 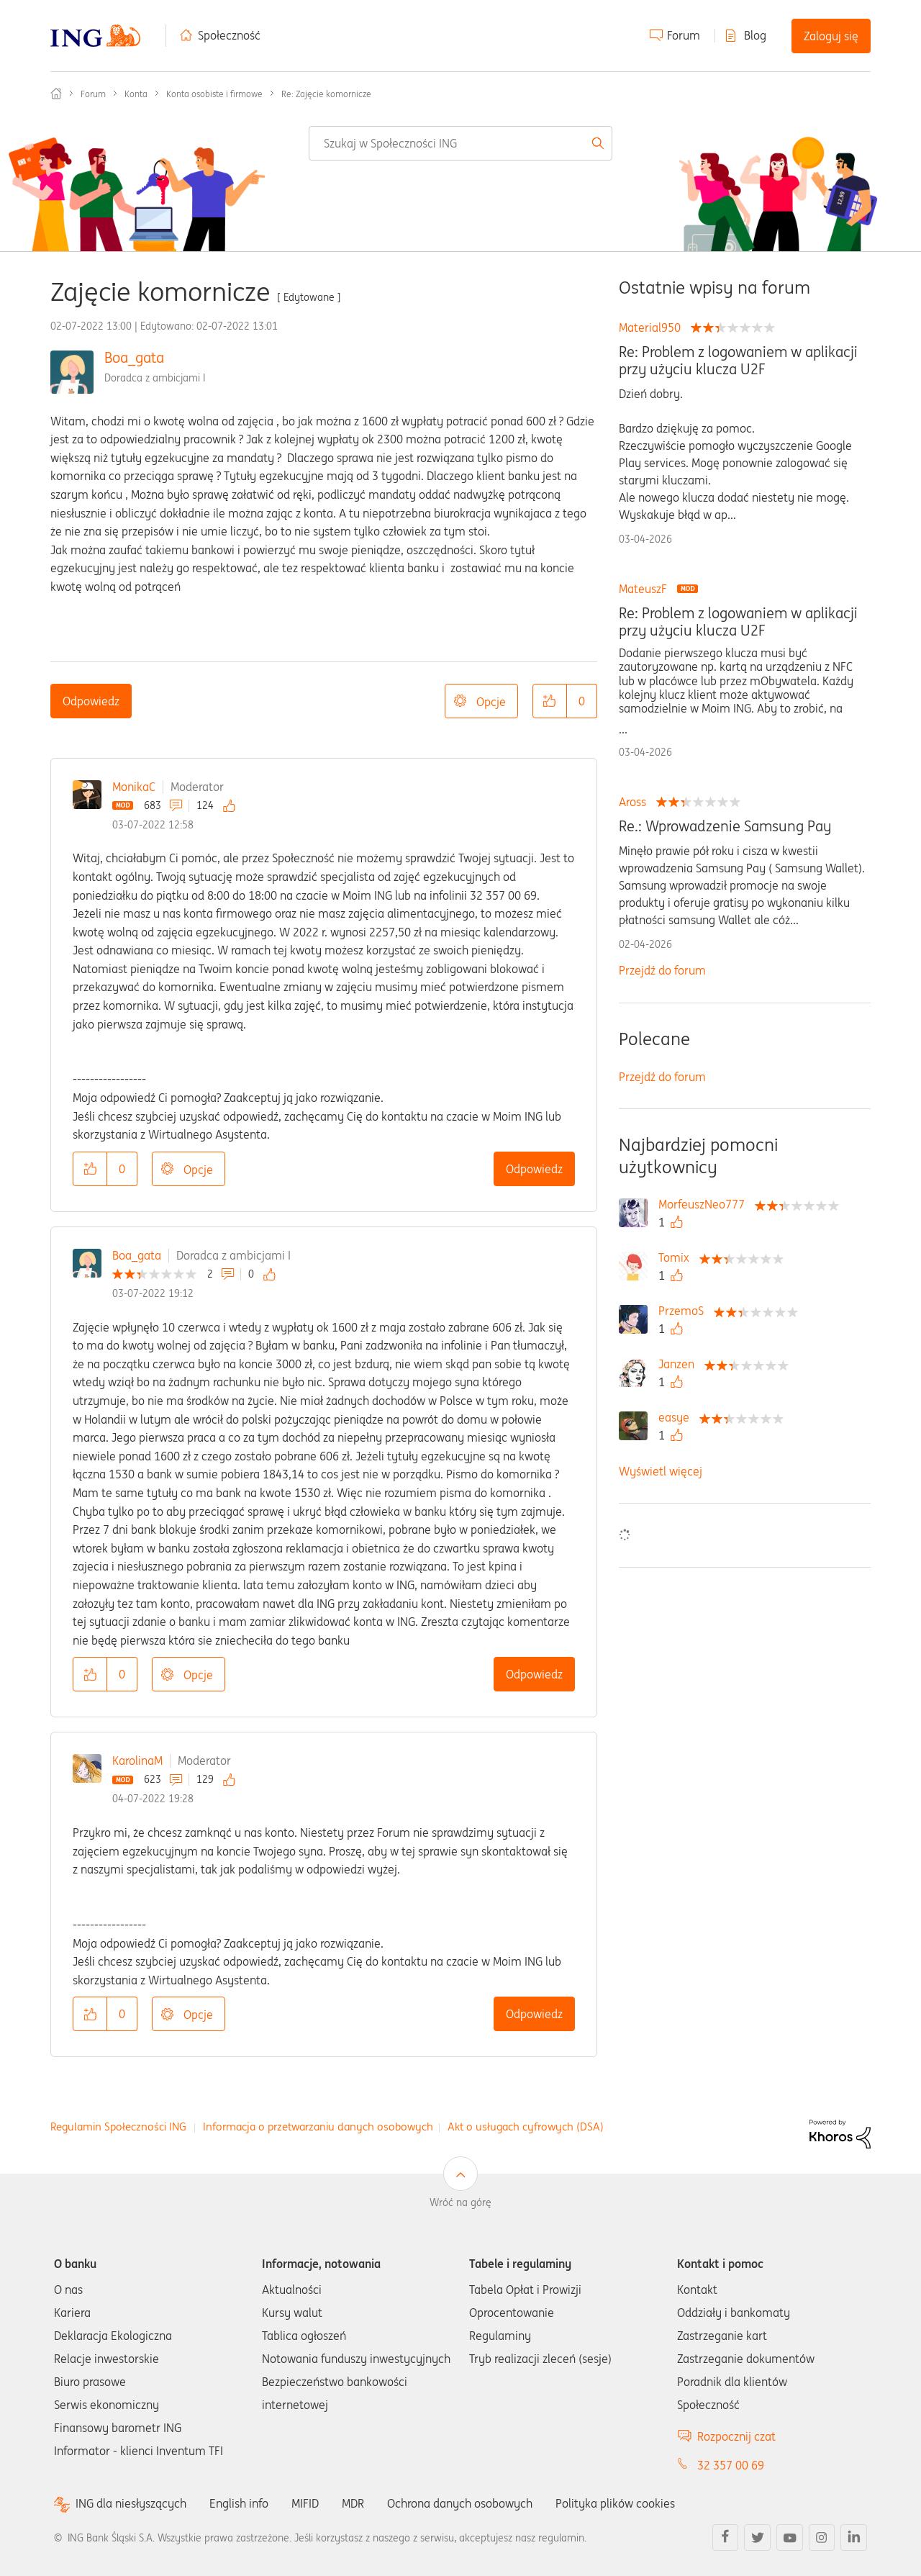 What do you see at coordinates (318, 2126) in the screenshot?
I see `Informacja o przetwarzaniu danych osobowych` at bounding box center [318, 2126].